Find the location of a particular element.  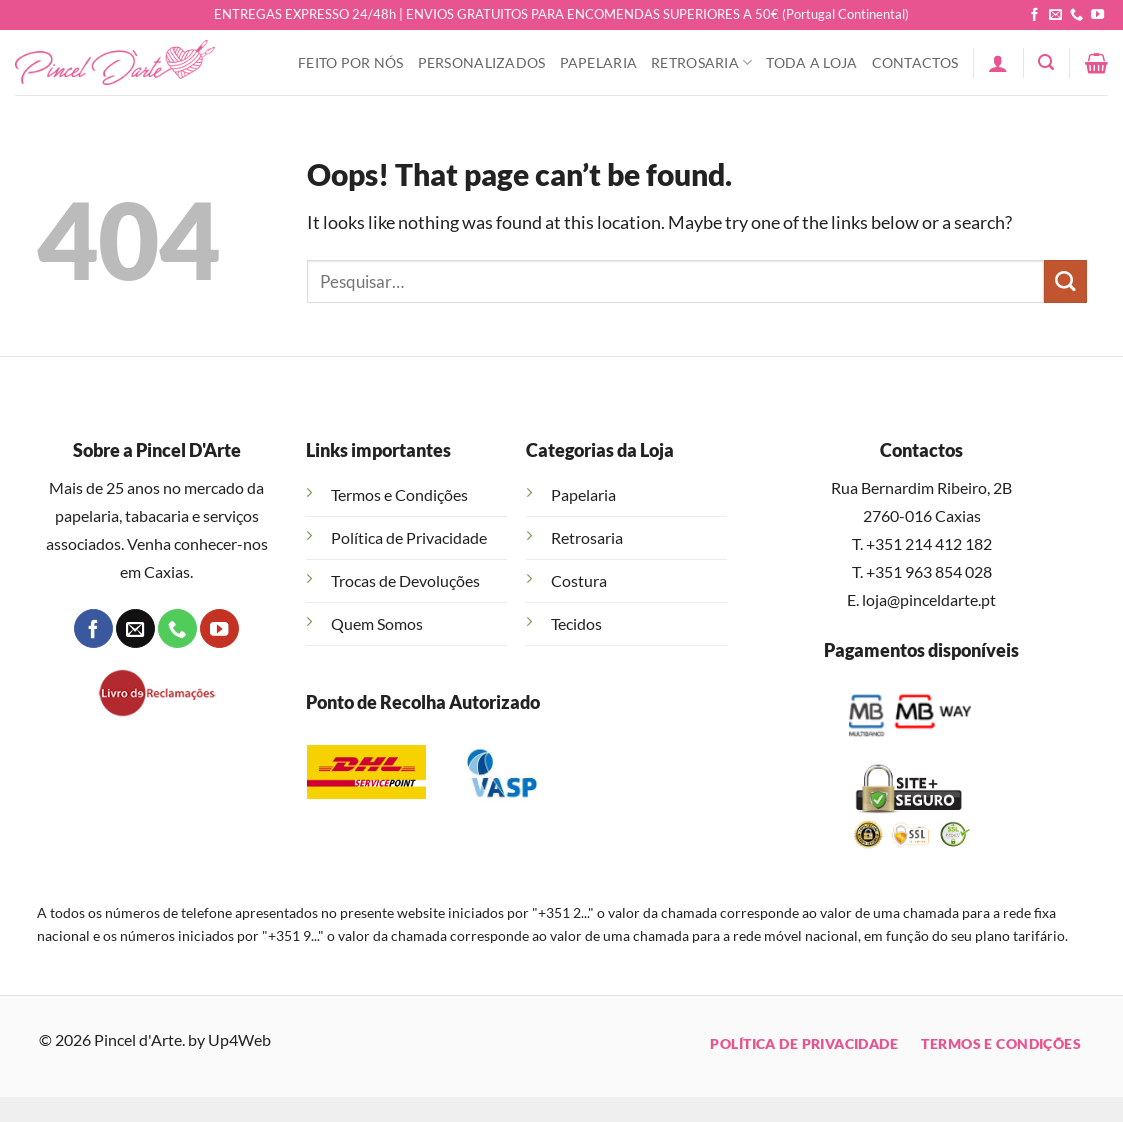

Trocas de Devoluções is located at coordinates (405, 580).